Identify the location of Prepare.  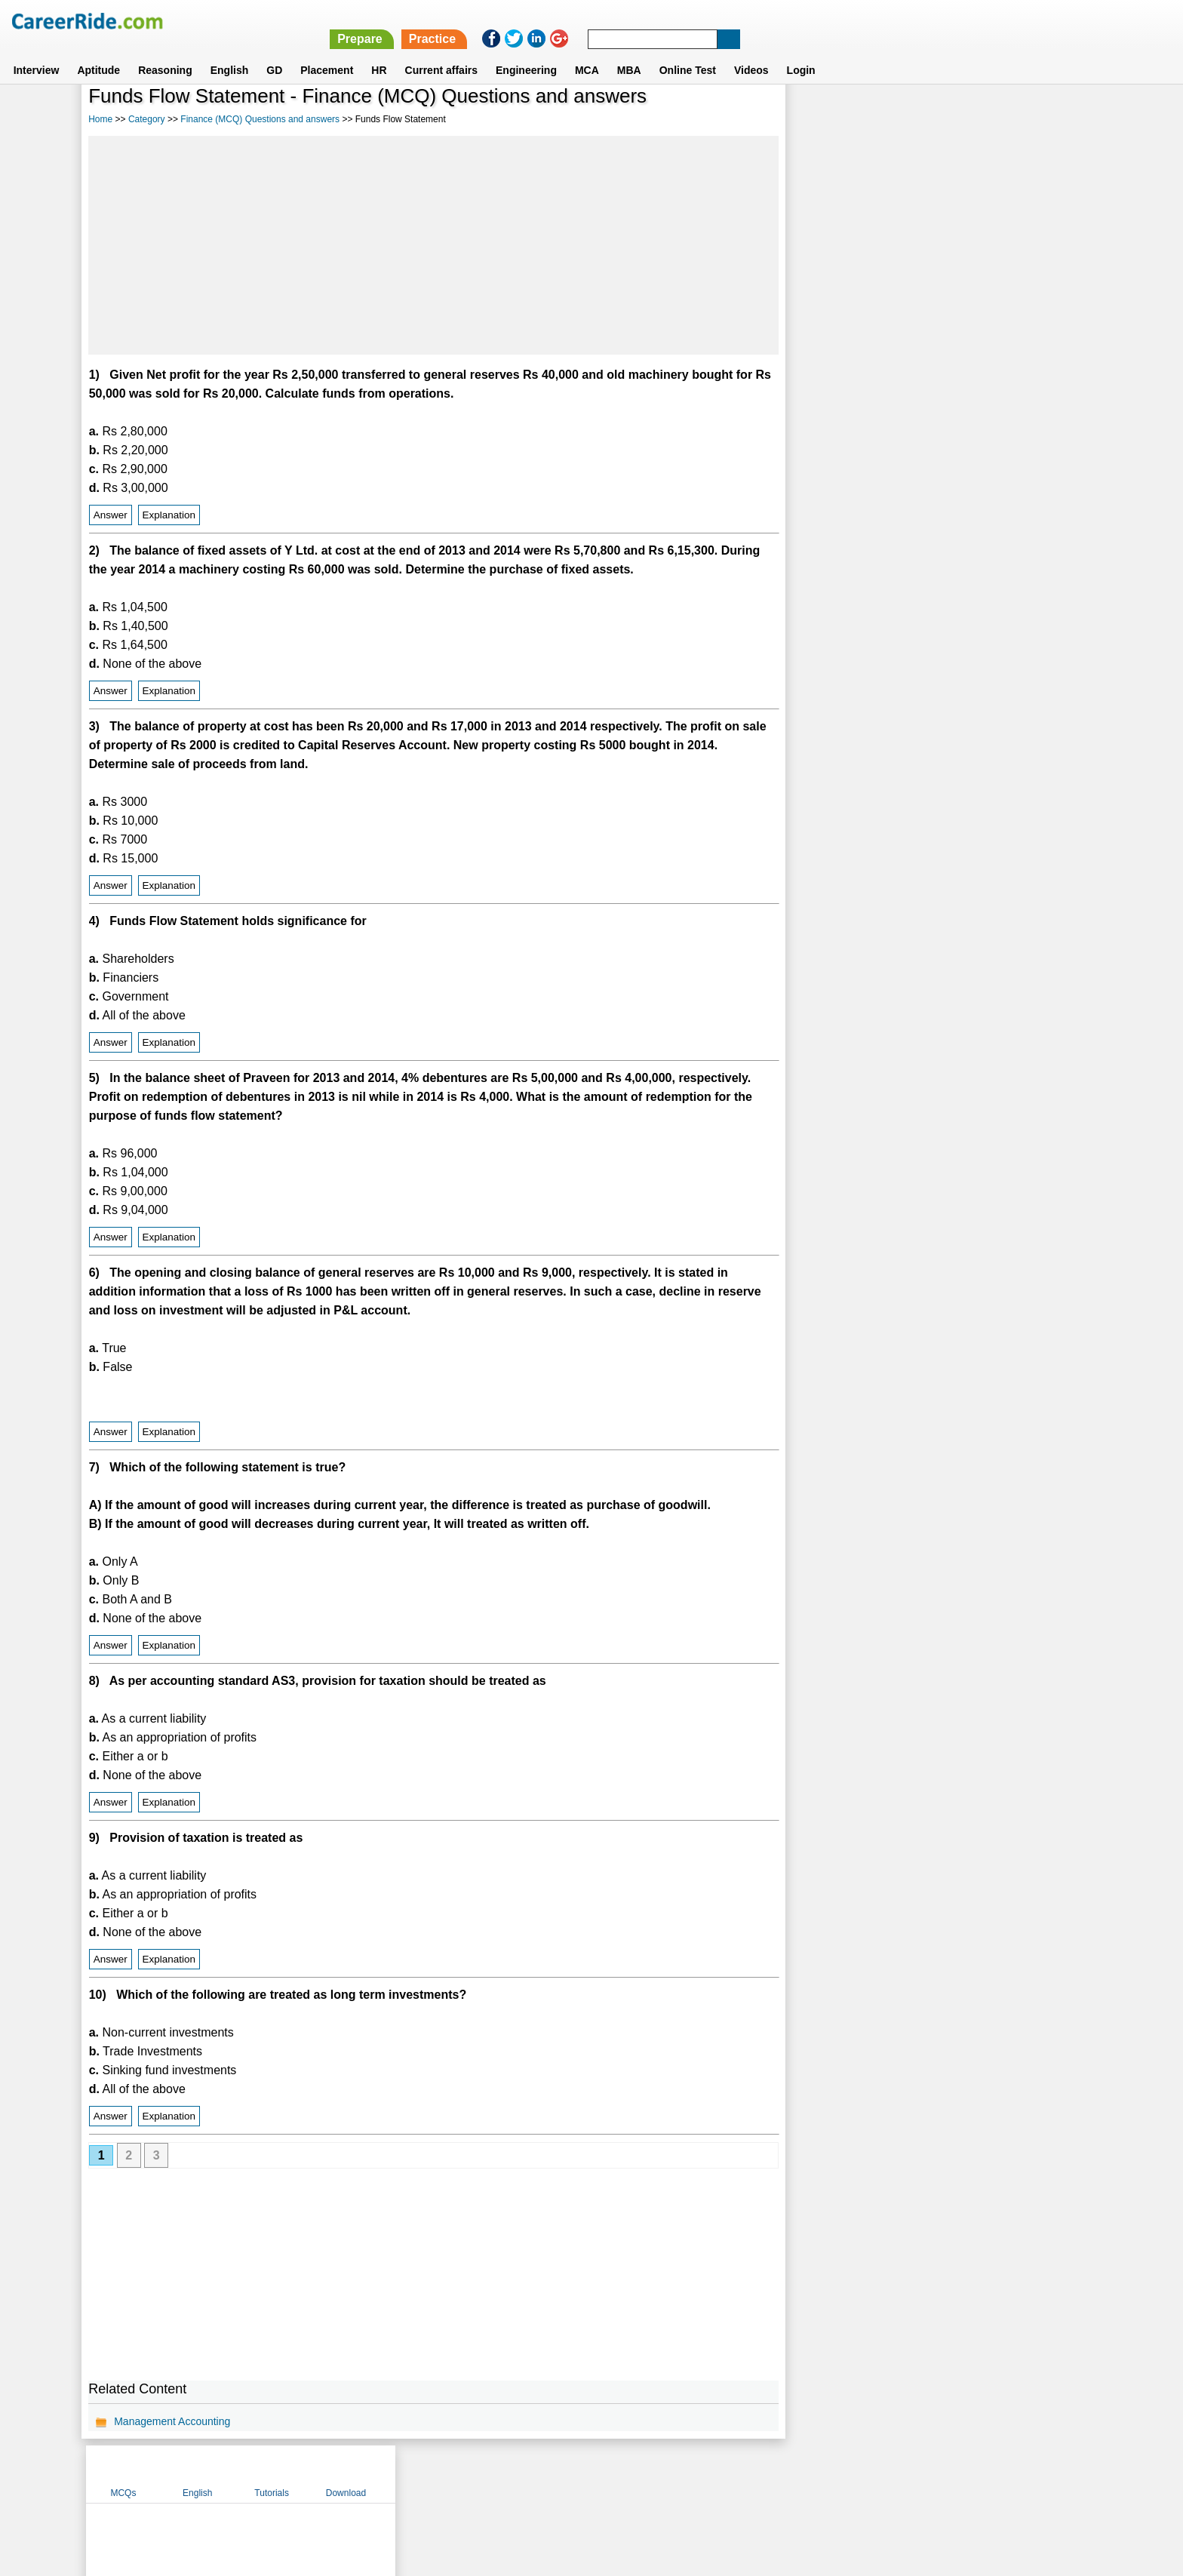
(790, 20).